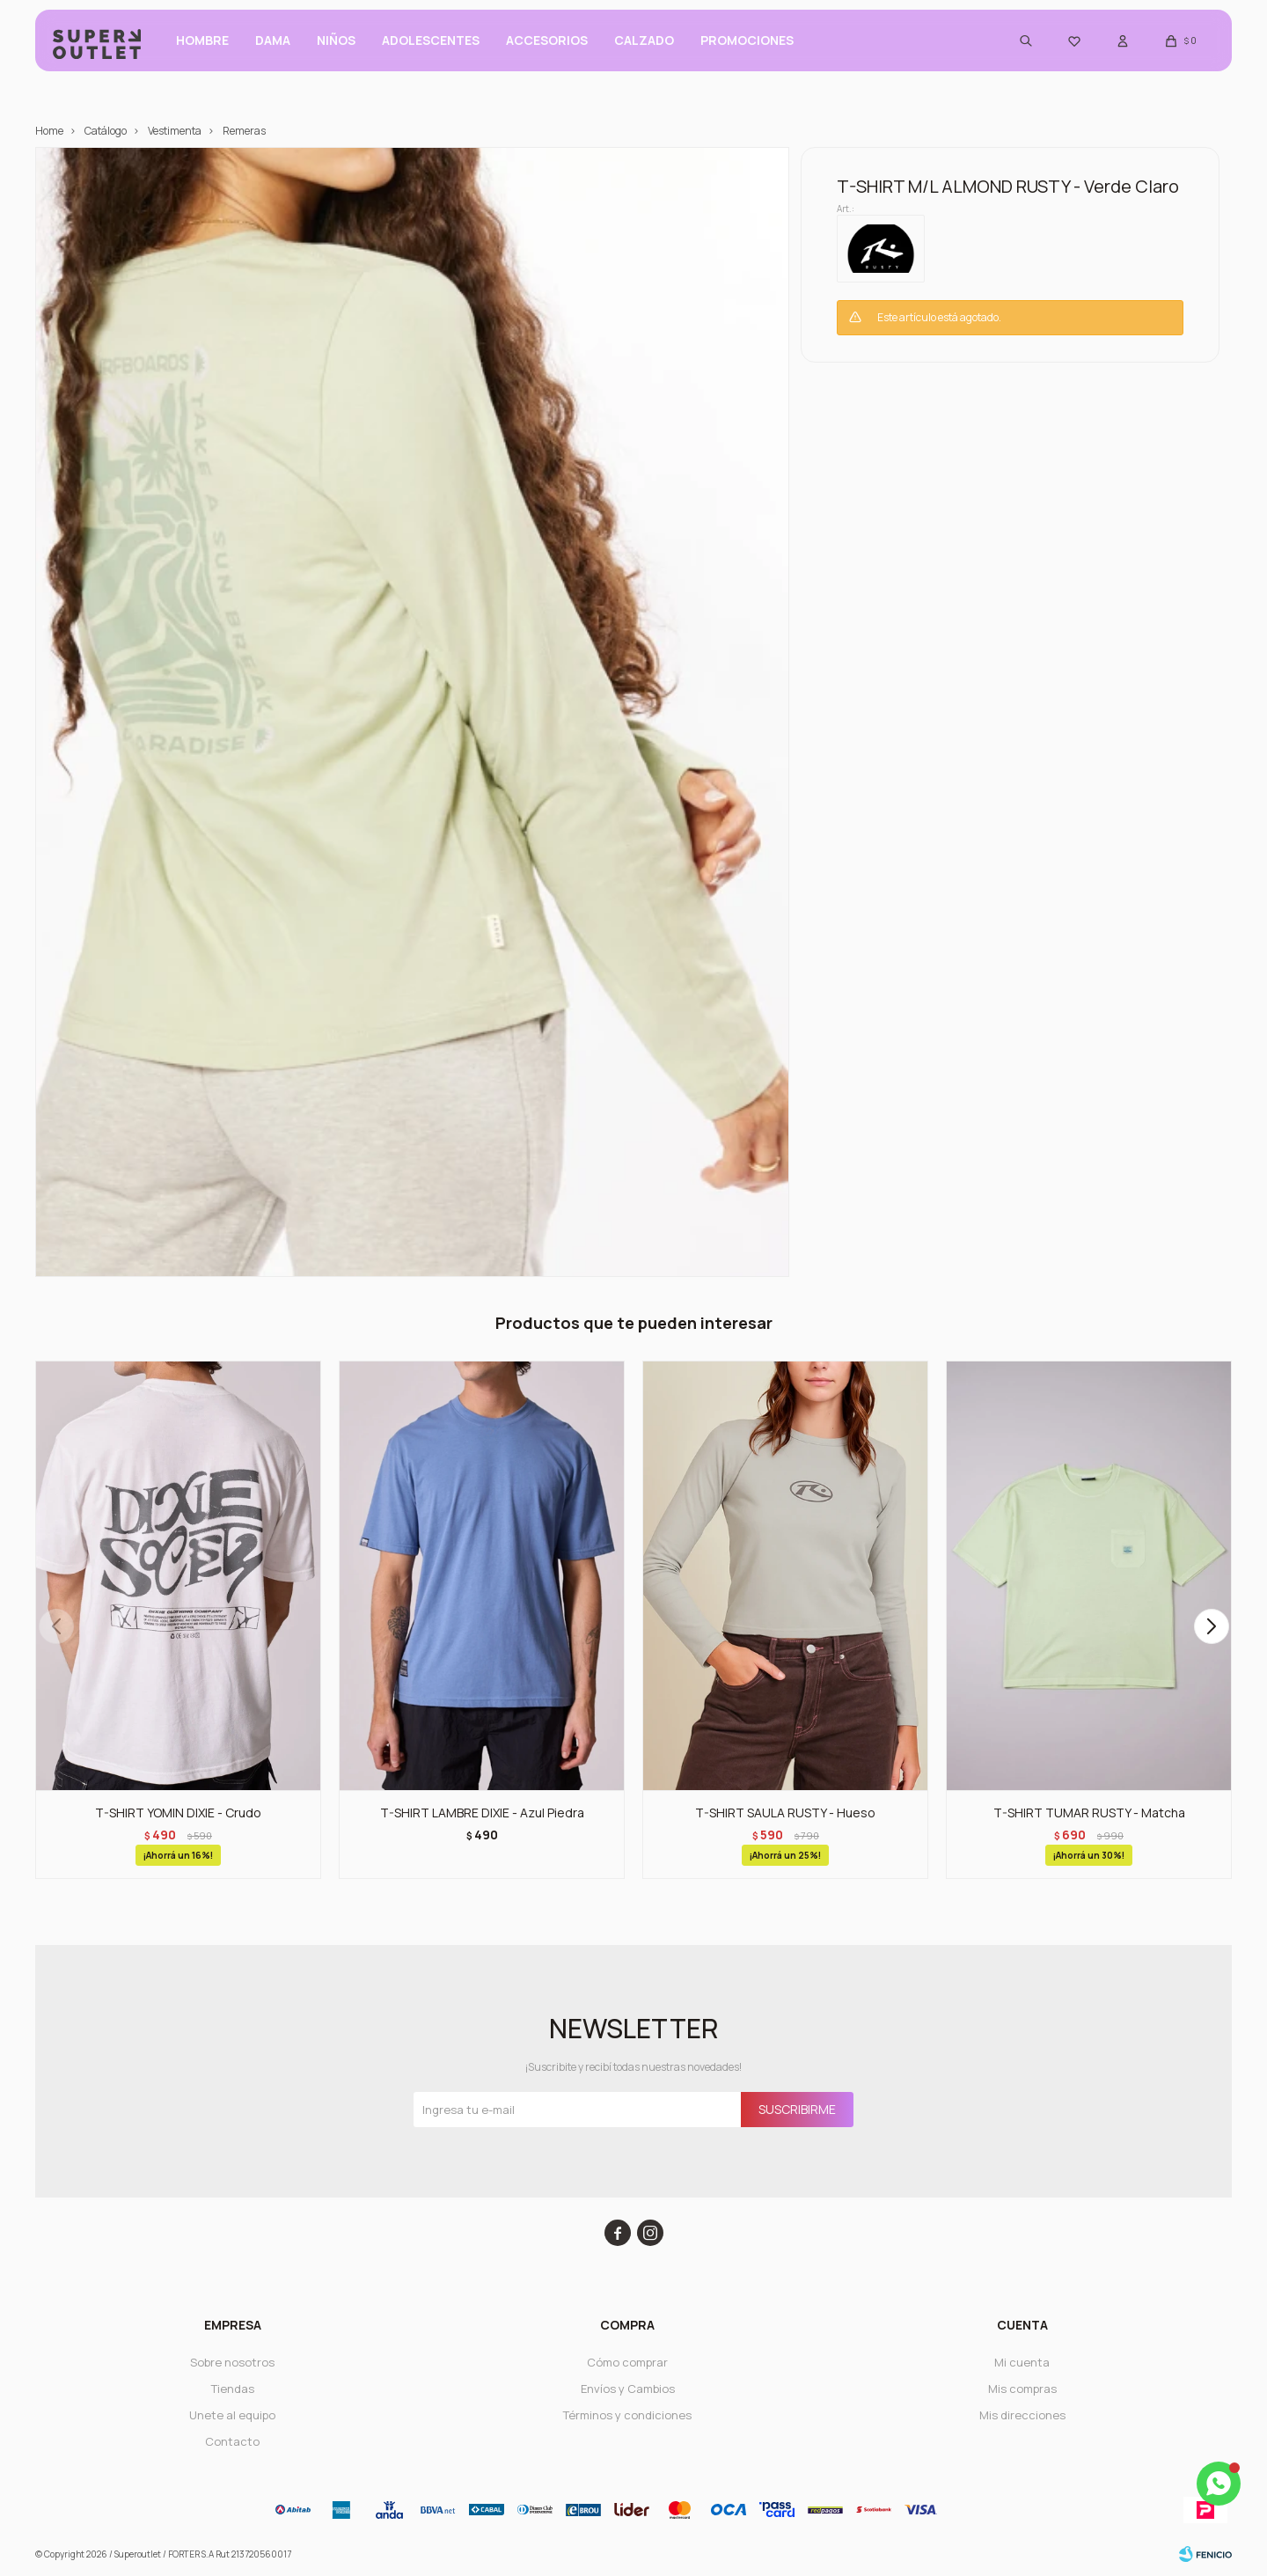  I want to click on Dama, so click(272, 44).